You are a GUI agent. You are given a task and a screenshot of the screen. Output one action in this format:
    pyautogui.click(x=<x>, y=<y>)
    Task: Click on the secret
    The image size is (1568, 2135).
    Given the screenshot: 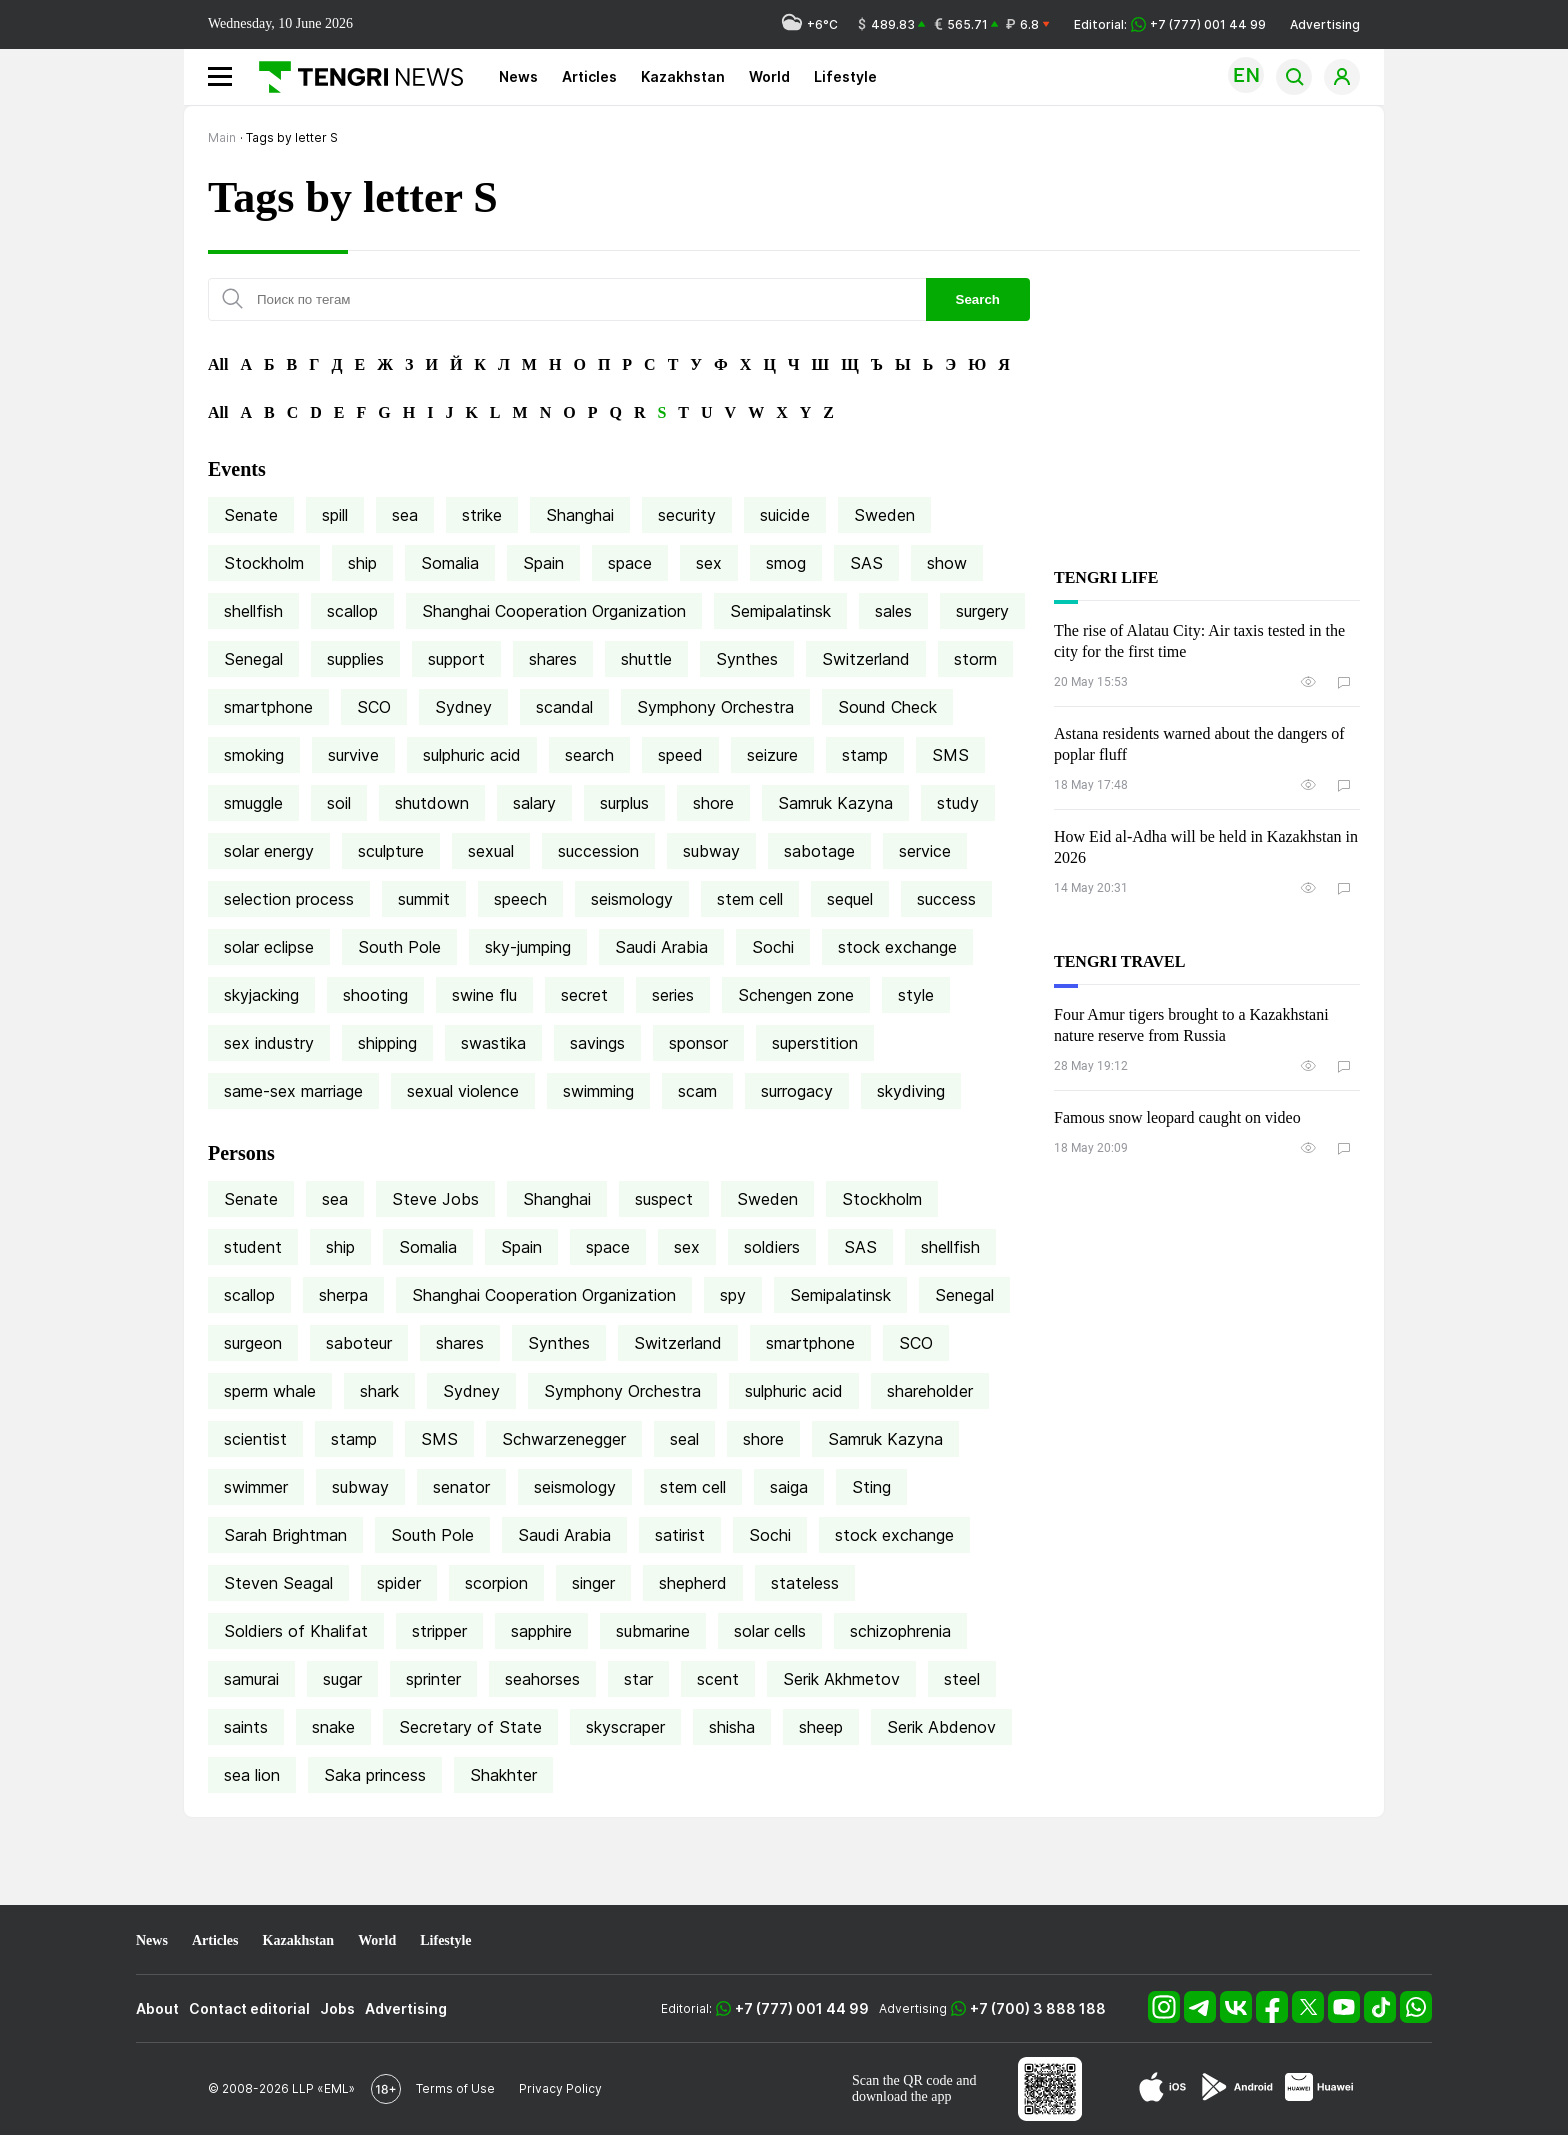 What is the action you would take?
    pyautogui.click(x=584, y=995)
    